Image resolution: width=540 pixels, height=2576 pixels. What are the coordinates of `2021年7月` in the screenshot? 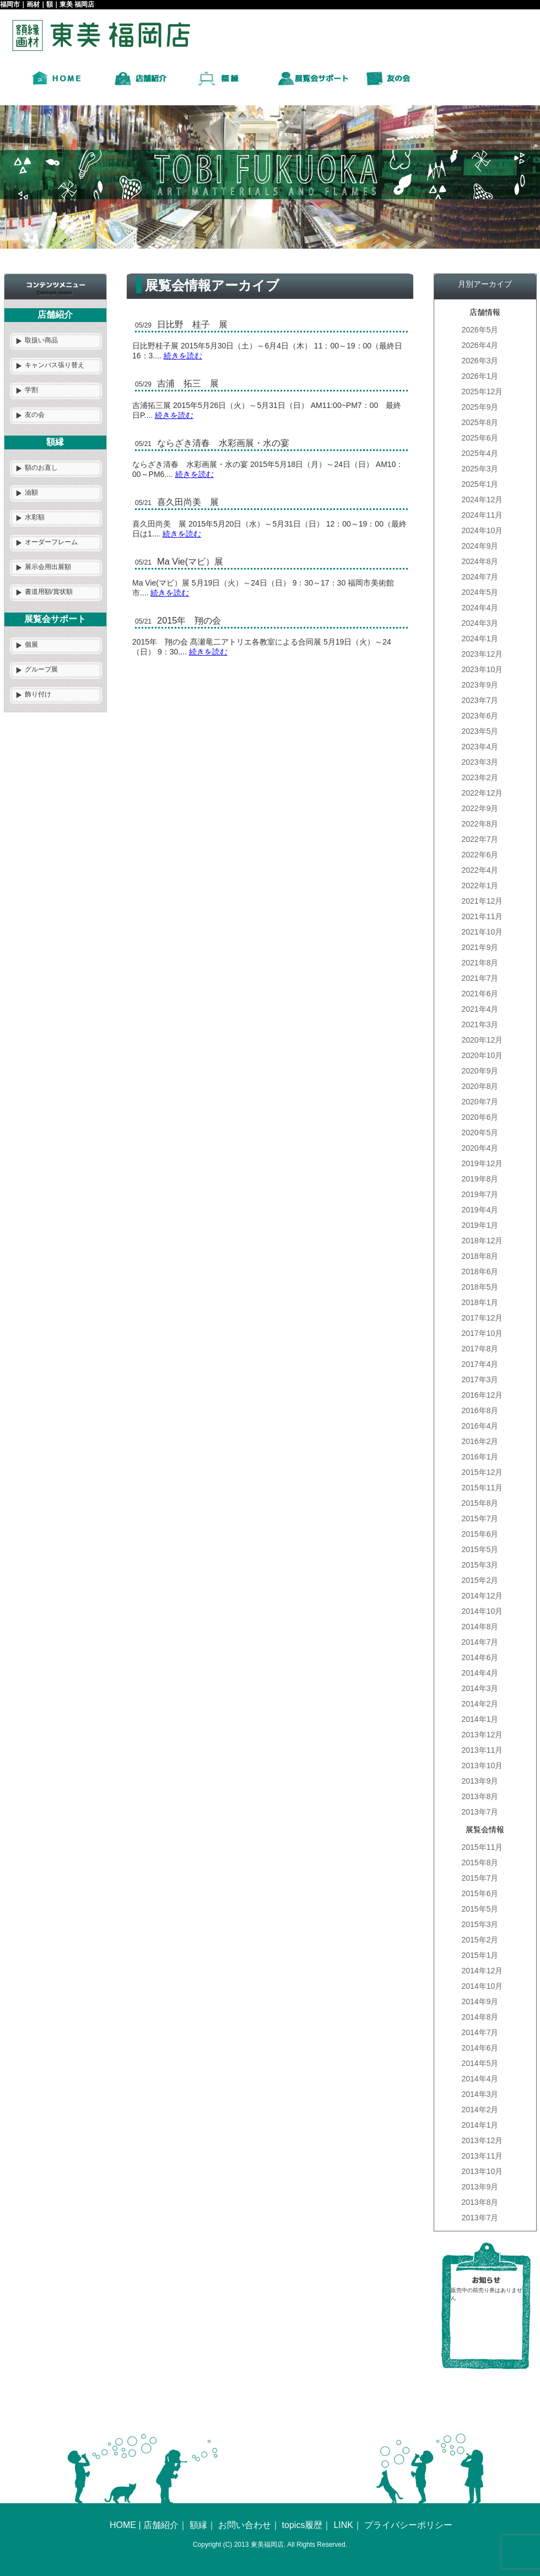 It's located at (480, 978).